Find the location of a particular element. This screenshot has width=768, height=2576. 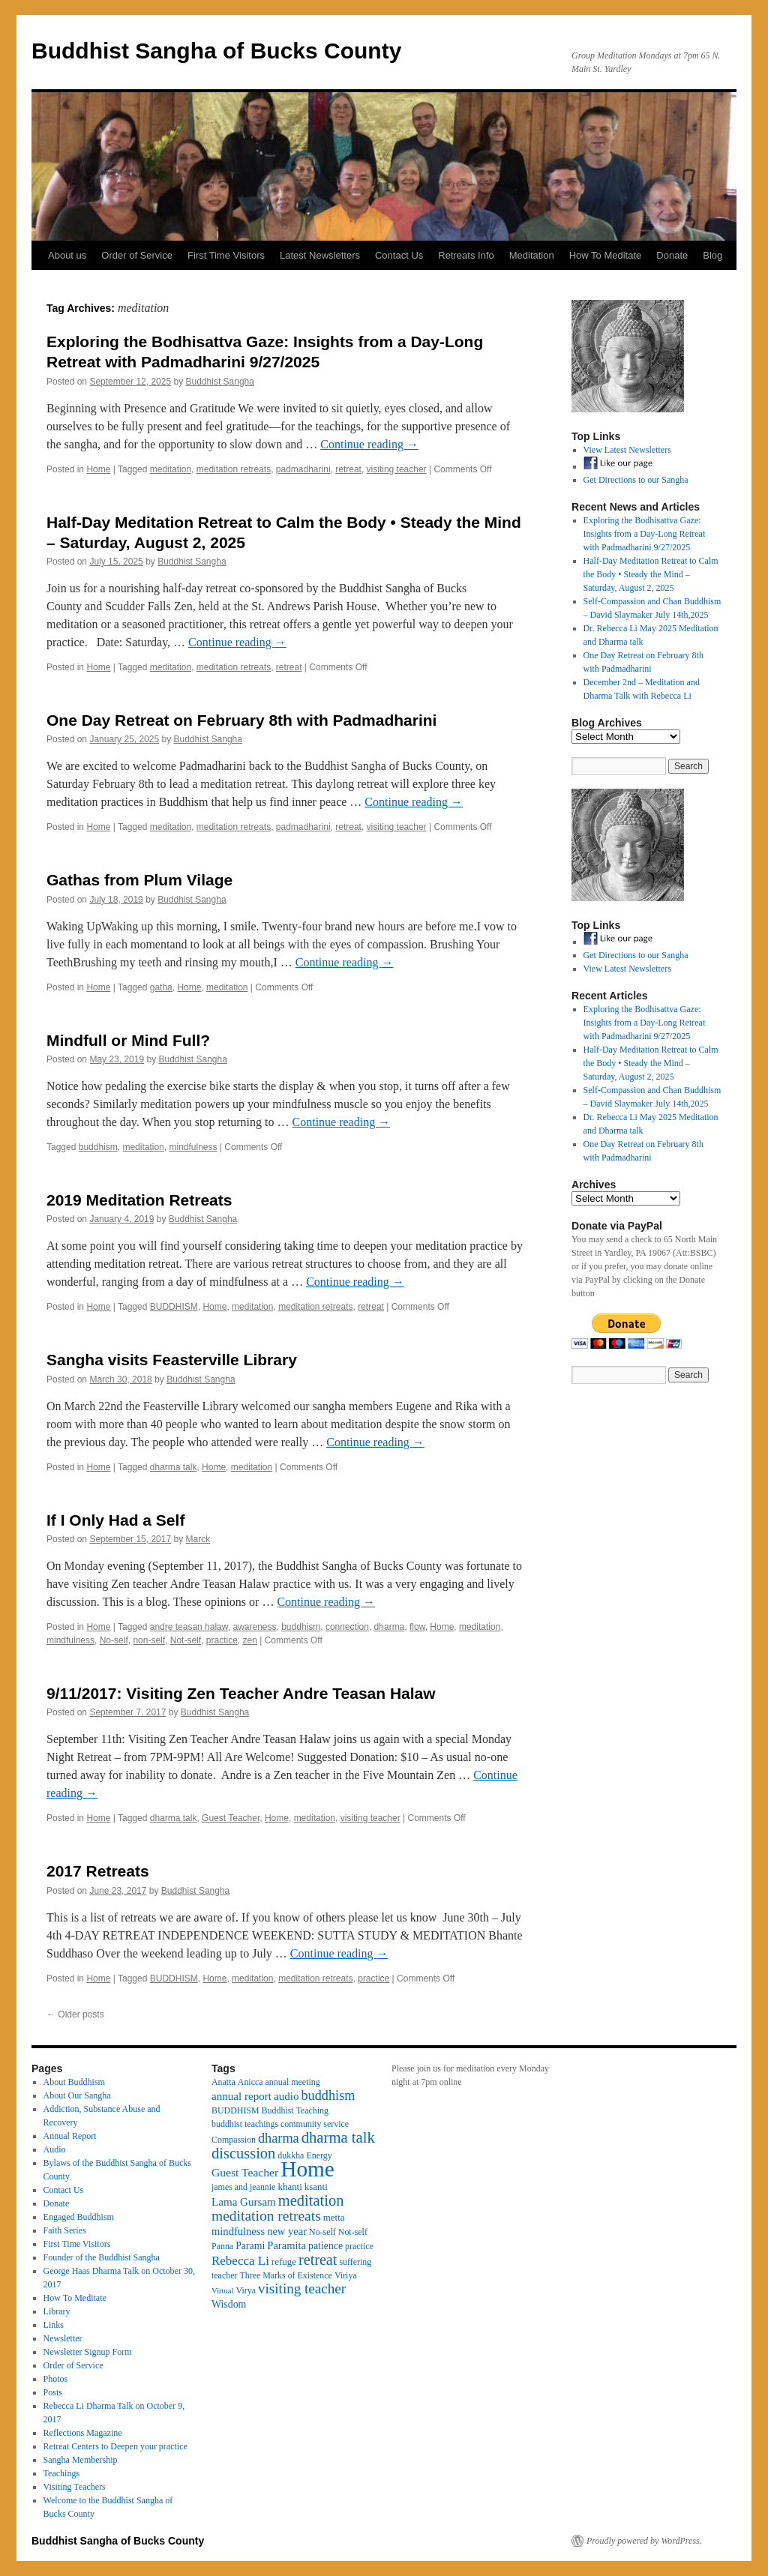

Lama Gursam [Lama Gursam (7 items)] is located at coordinates (244, 2202).